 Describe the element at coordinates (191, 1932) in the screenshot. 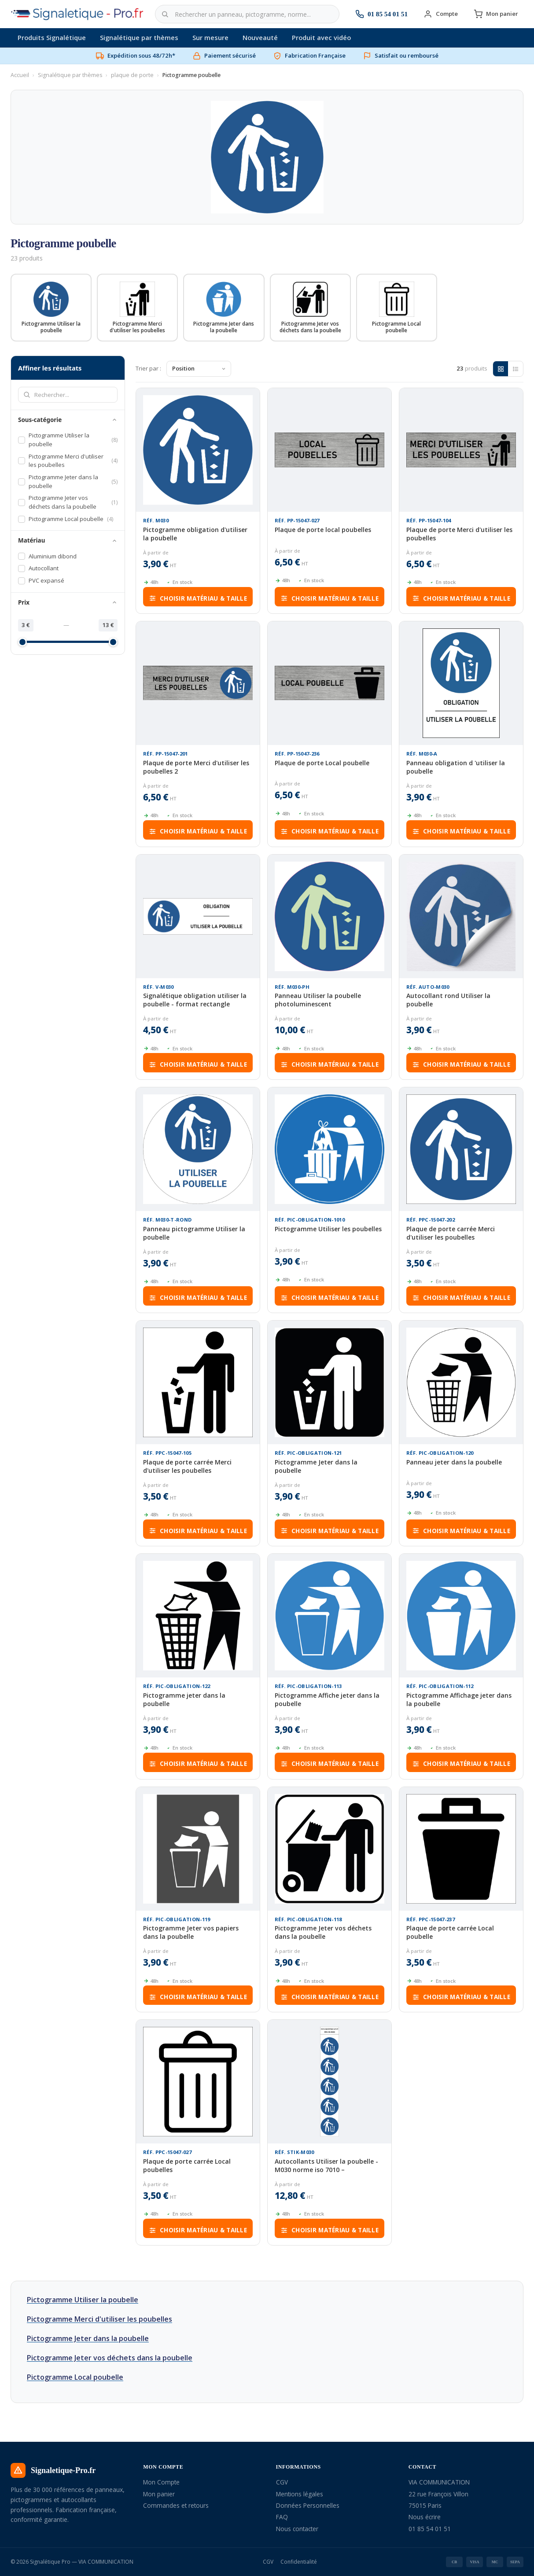

I see `Pictogramme Jeter vos papiers dans la poubelle` at that location.